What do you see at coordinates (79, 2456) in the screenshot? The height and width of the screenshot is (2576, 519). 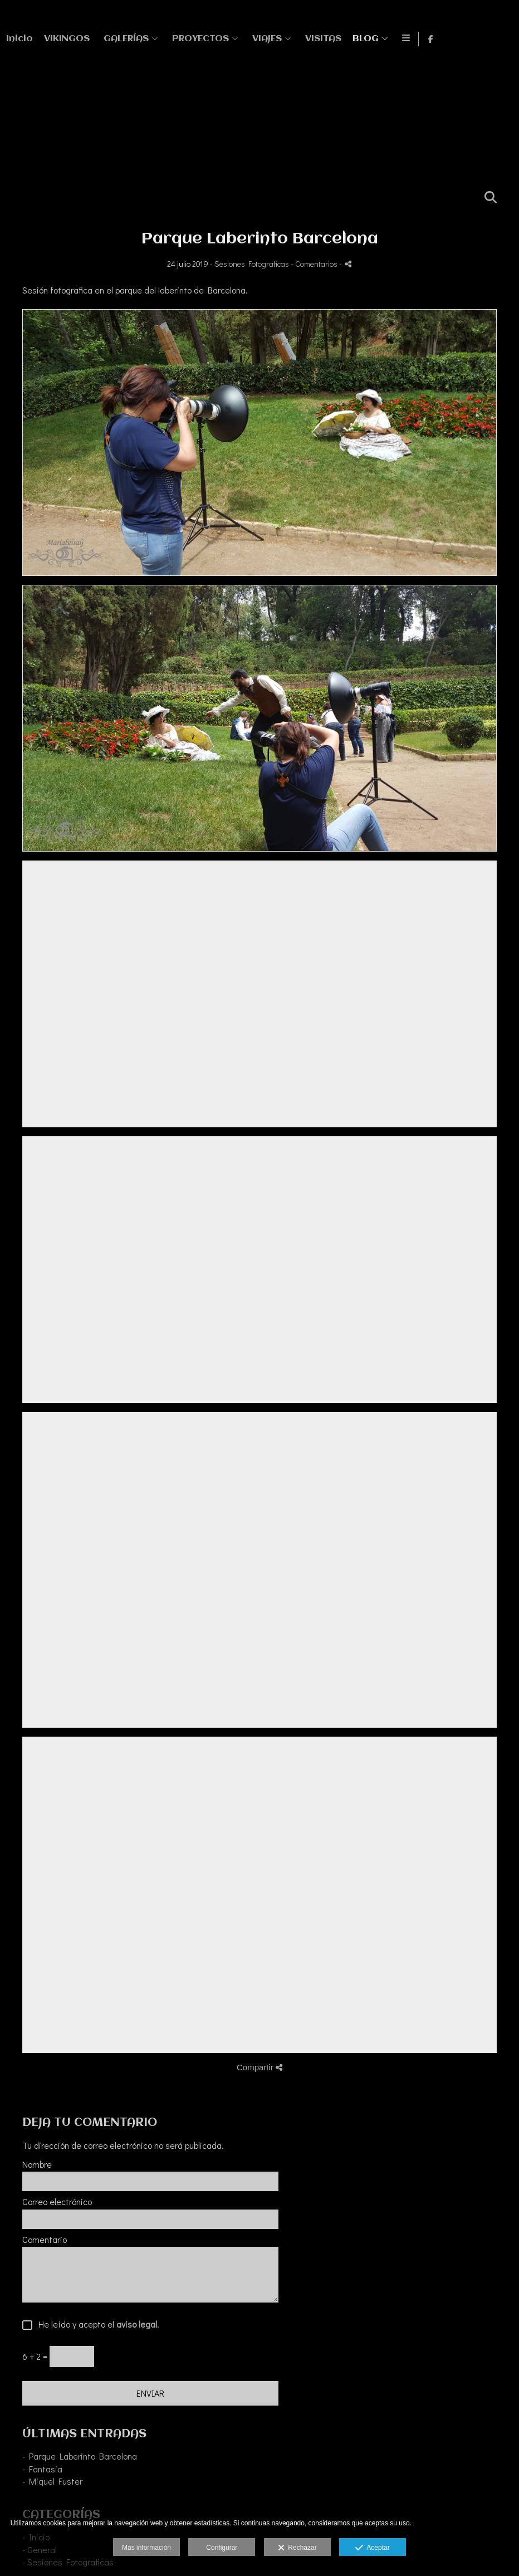 I see `- Parque Laberinto Barcelona` at bounding box center [79, 2456].